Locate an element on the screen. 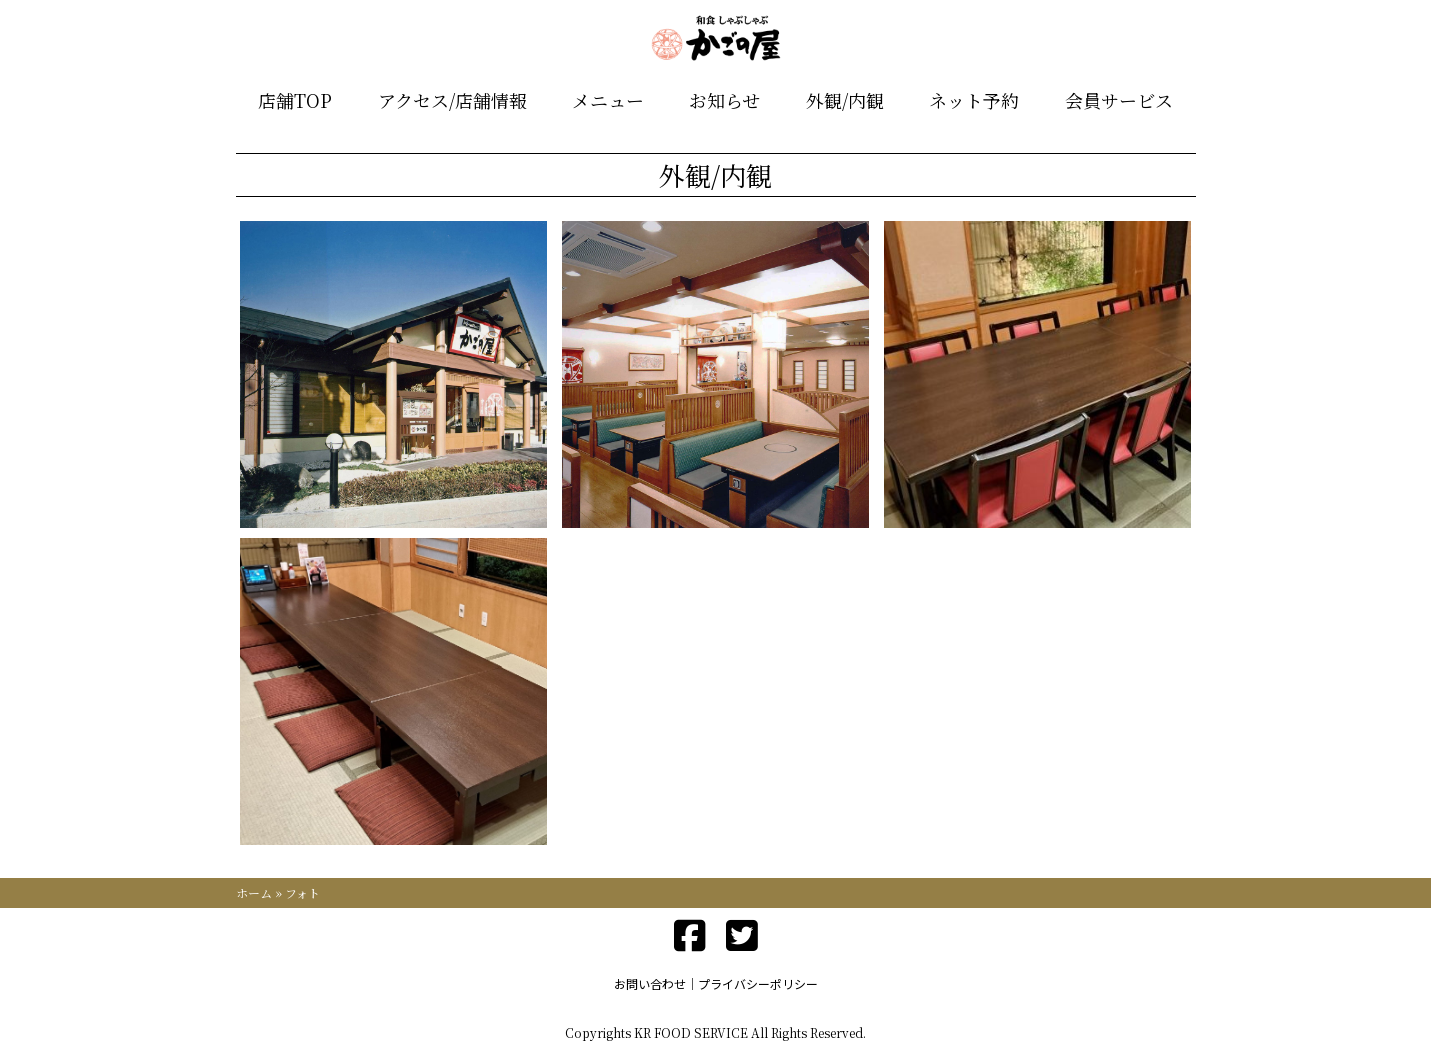  外観/内観 is located at coordinates (845, 100).